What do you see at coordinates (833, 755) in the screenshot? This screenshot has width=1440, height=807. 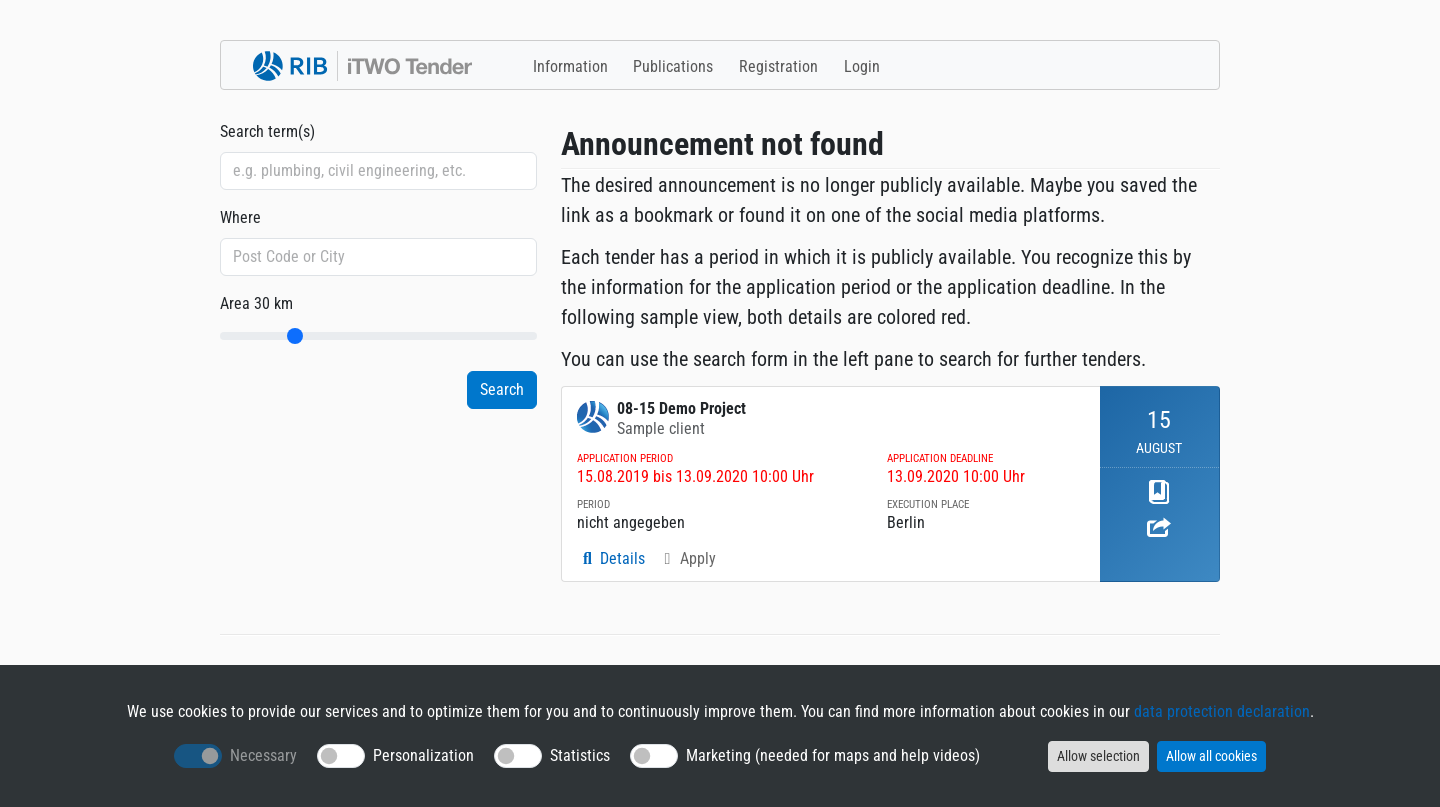 I see `Marketing (needed for maps and help videos)` at bounding box center [833, 755].